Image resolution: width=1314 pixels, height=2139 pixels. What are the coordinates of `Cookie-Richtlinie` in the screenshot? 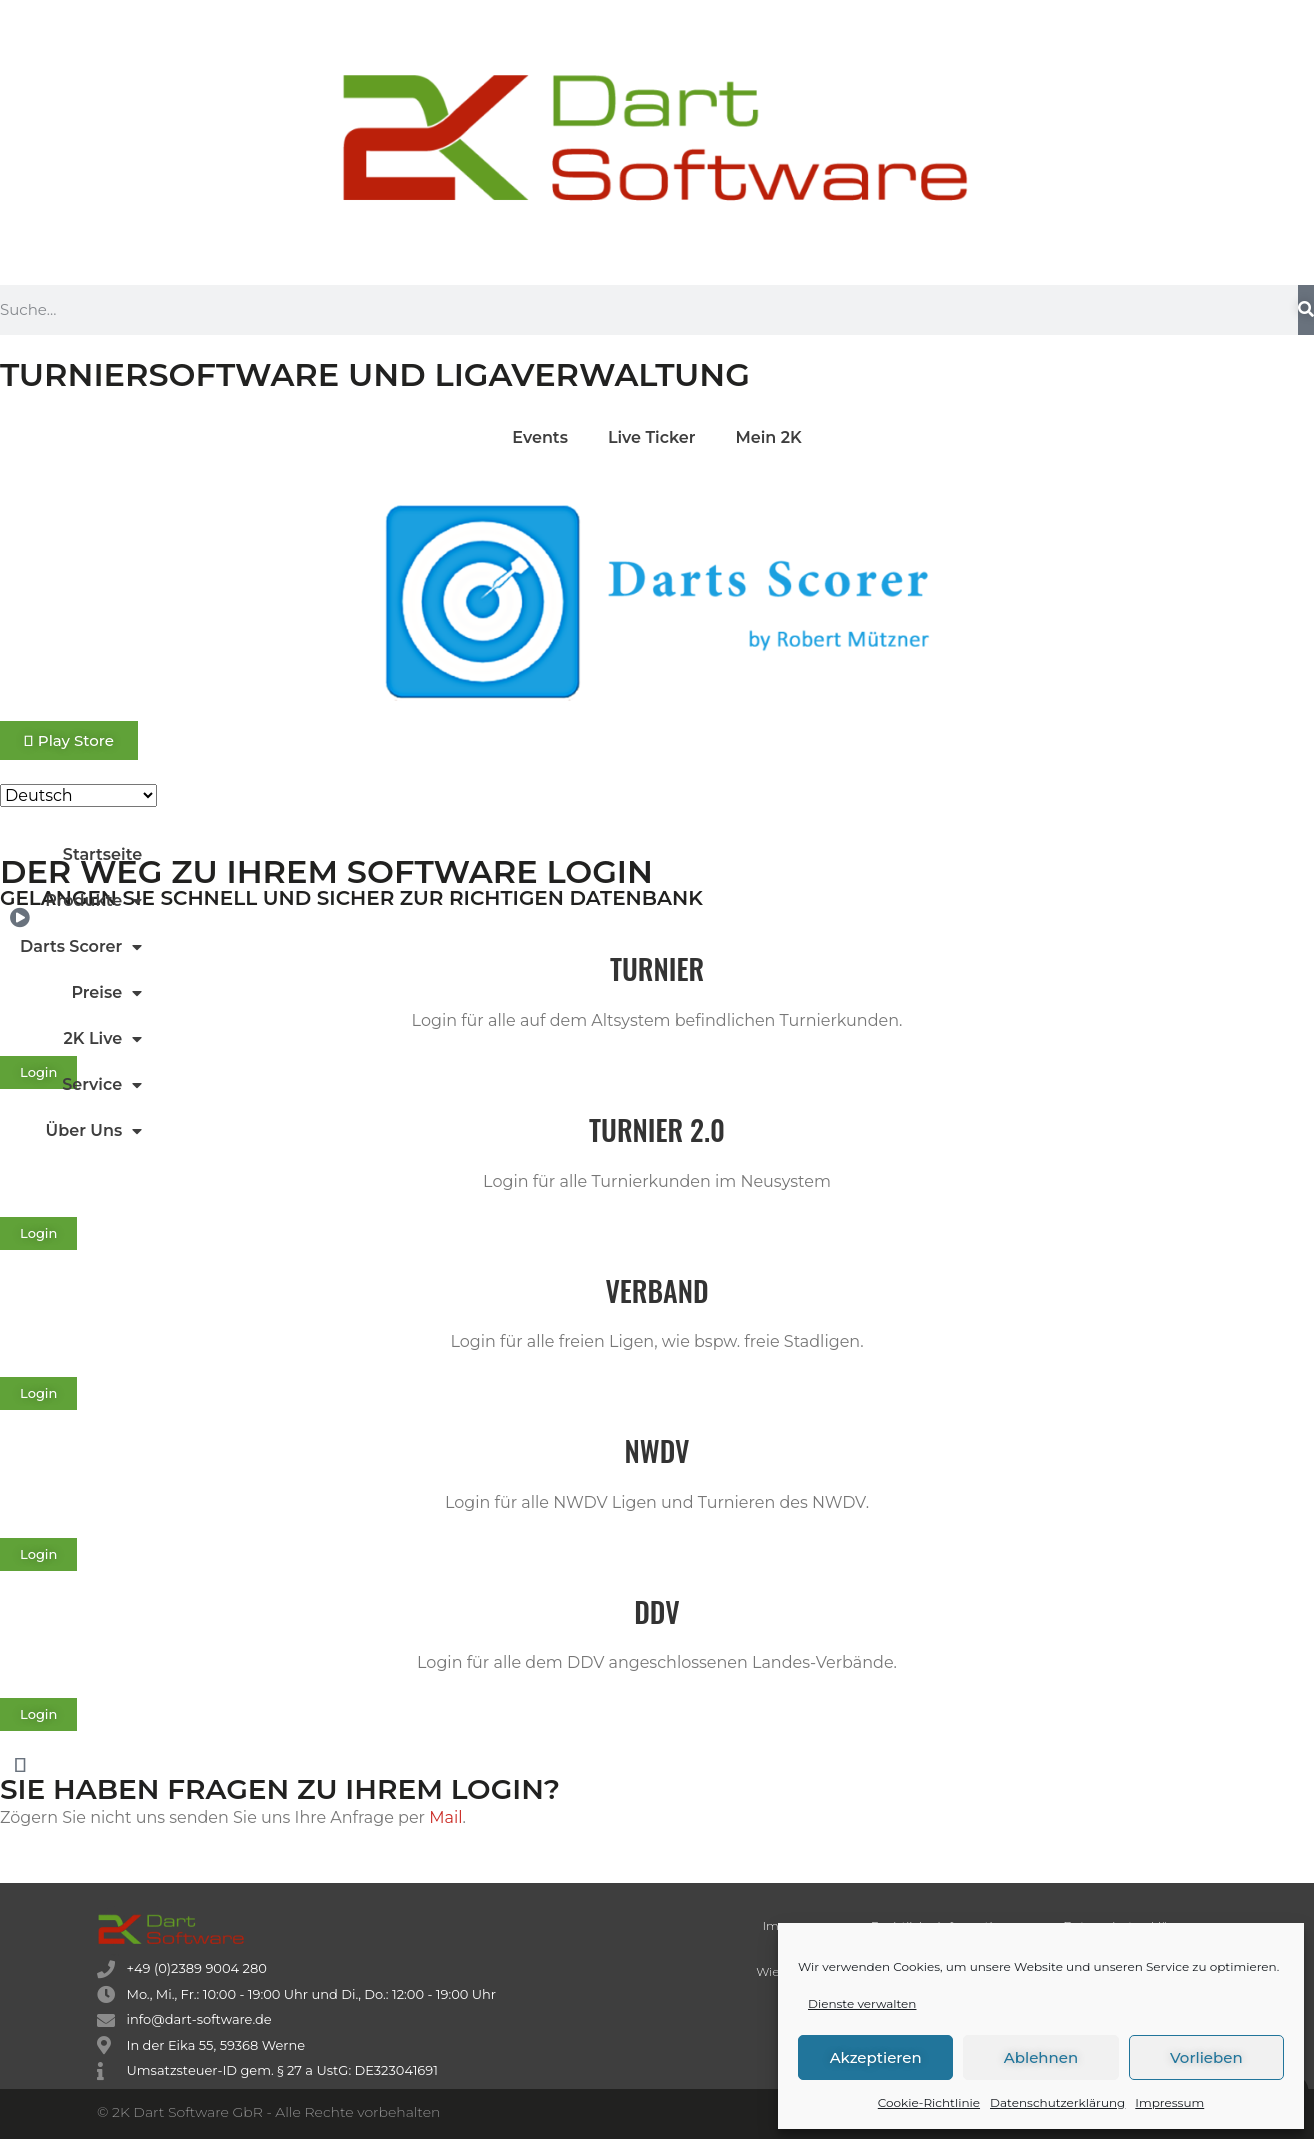 It's located at (929, 2102).